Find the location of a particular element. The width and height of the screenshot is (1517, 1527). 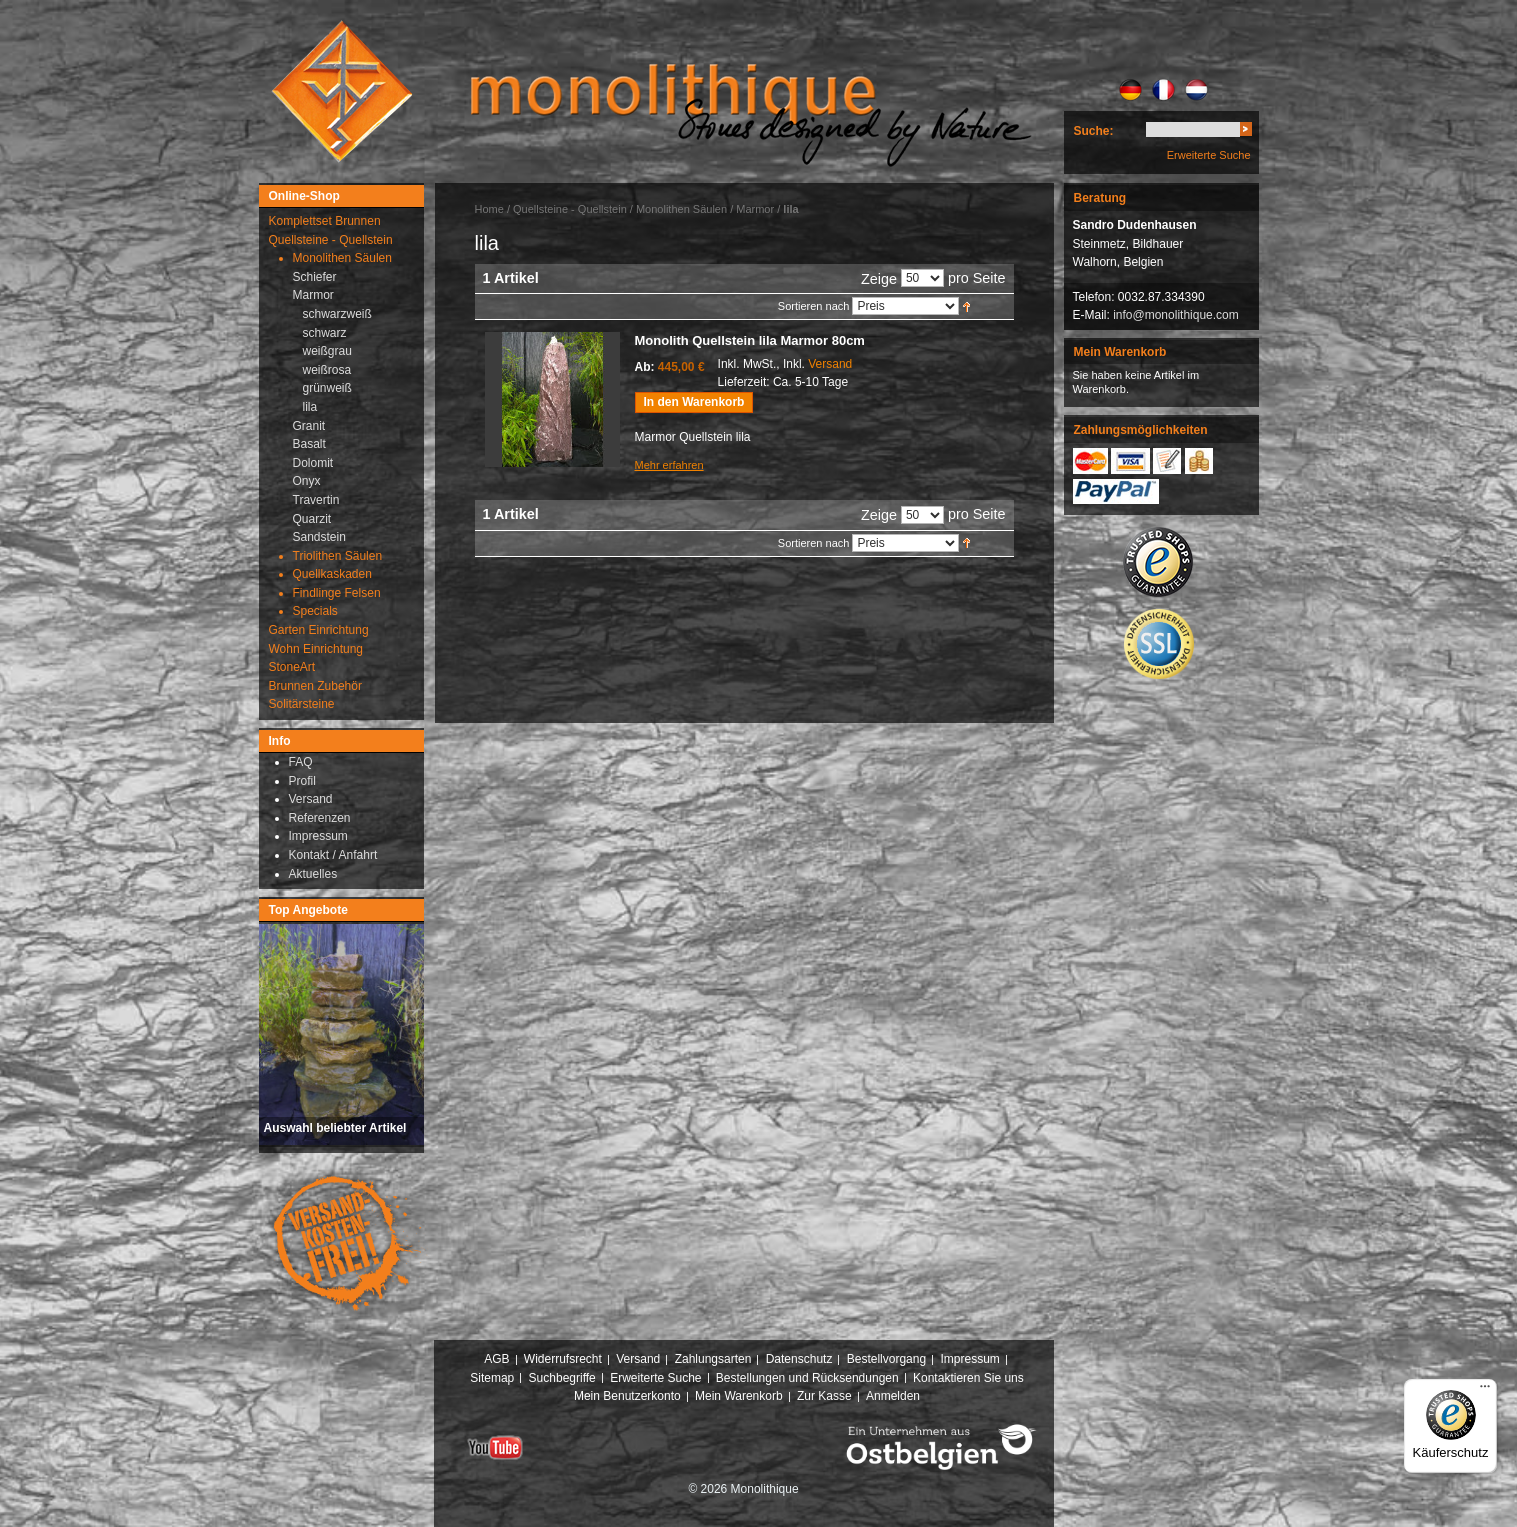

FR is located at coordinates (1163, 90).